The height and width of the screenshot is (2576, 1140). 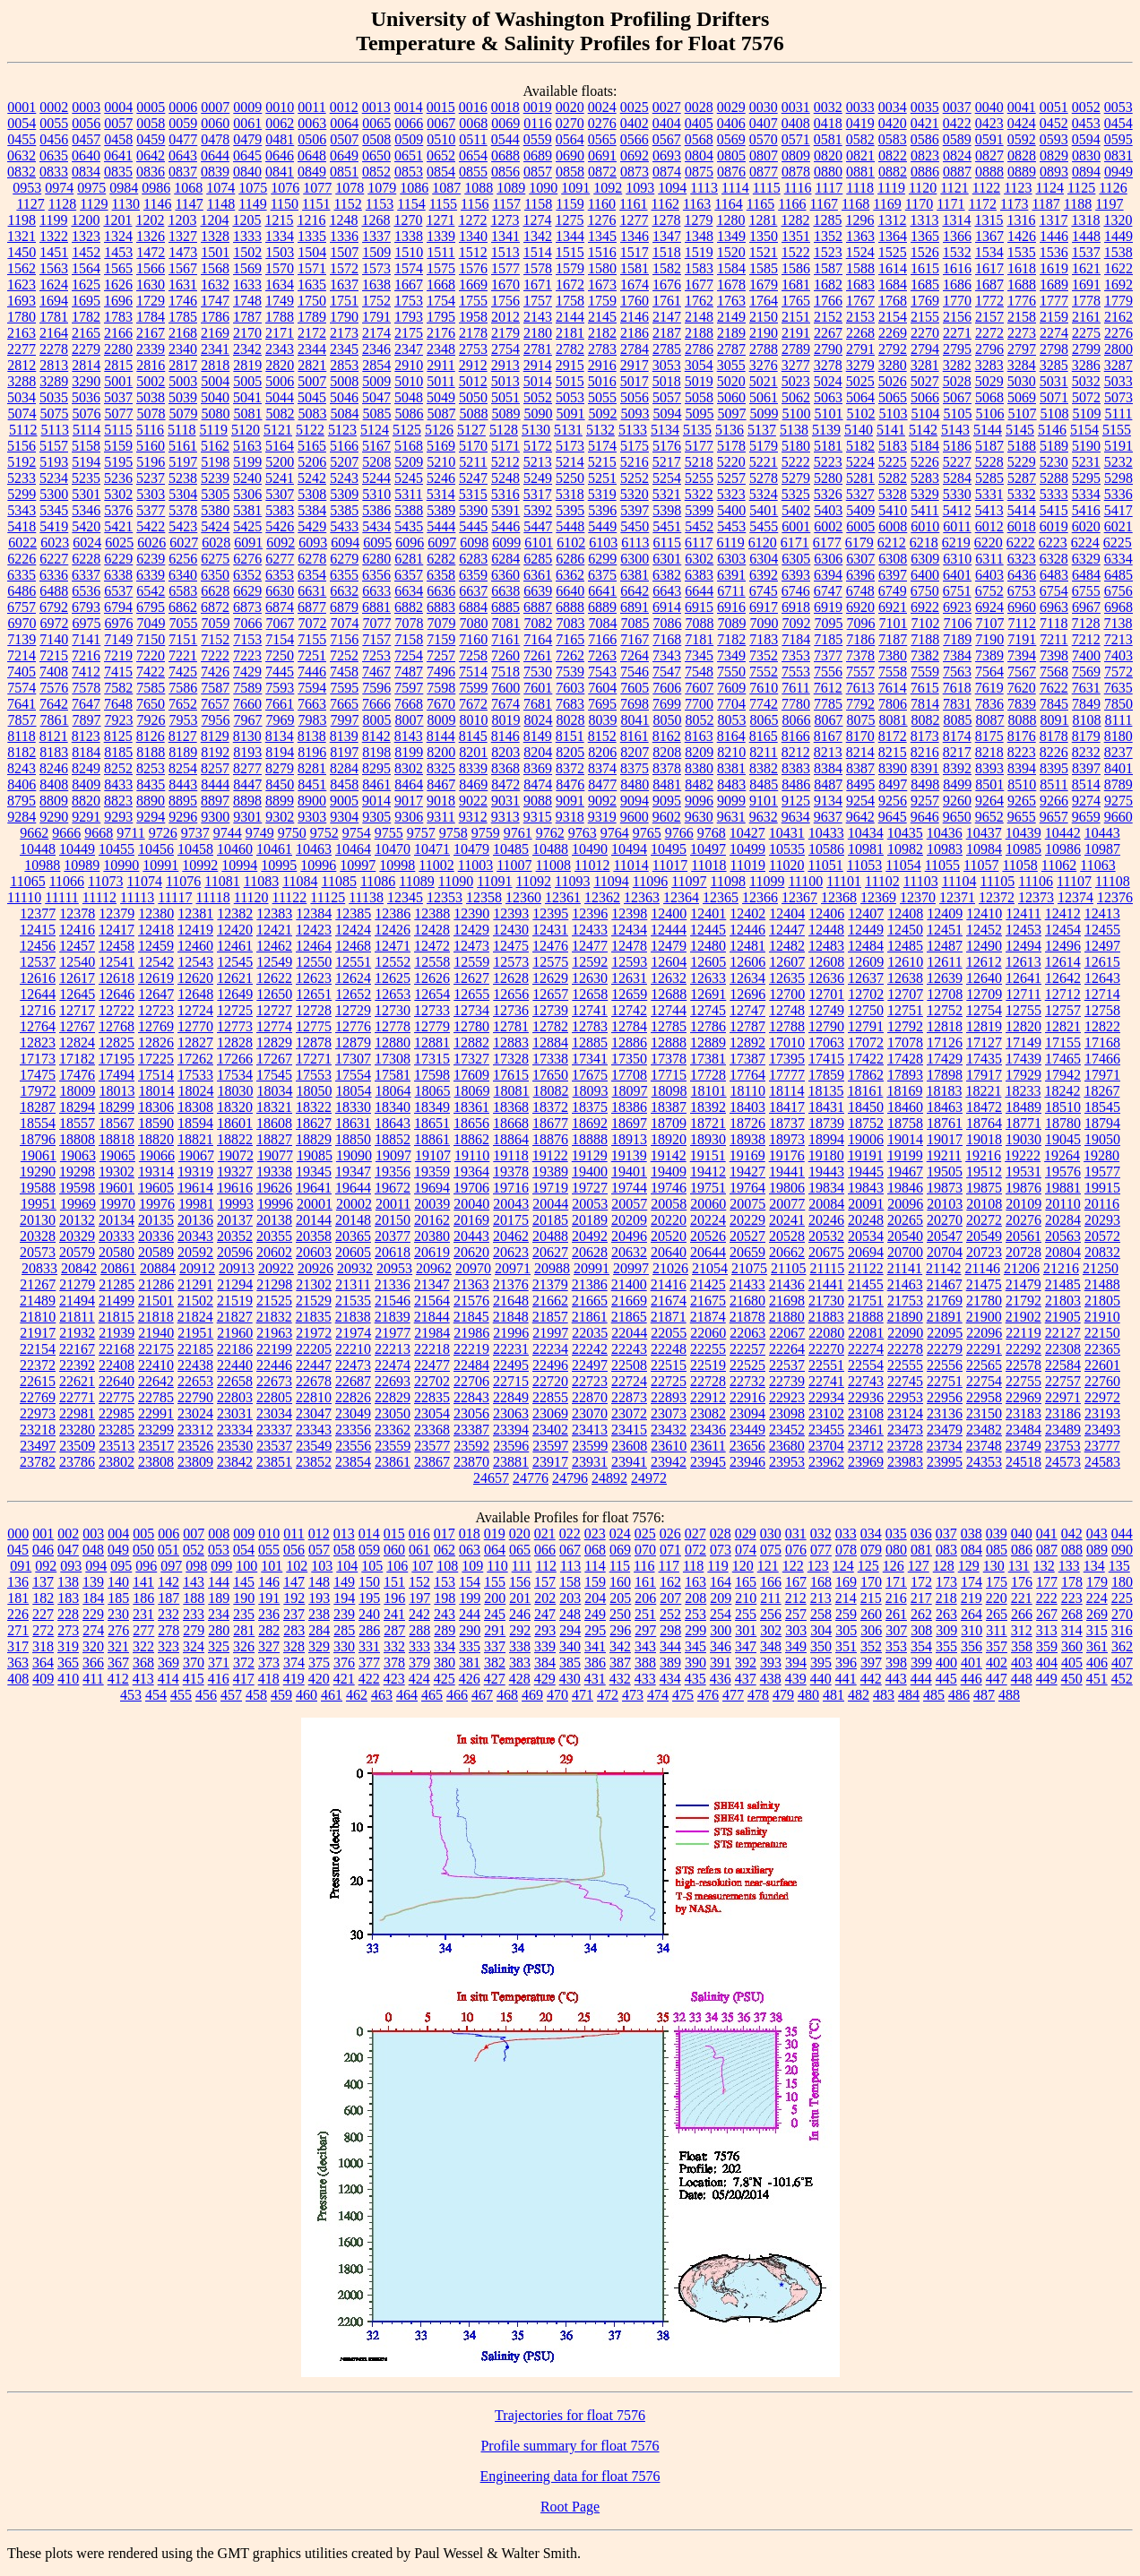 I want to click on 5017, so click(x=634, y=381).